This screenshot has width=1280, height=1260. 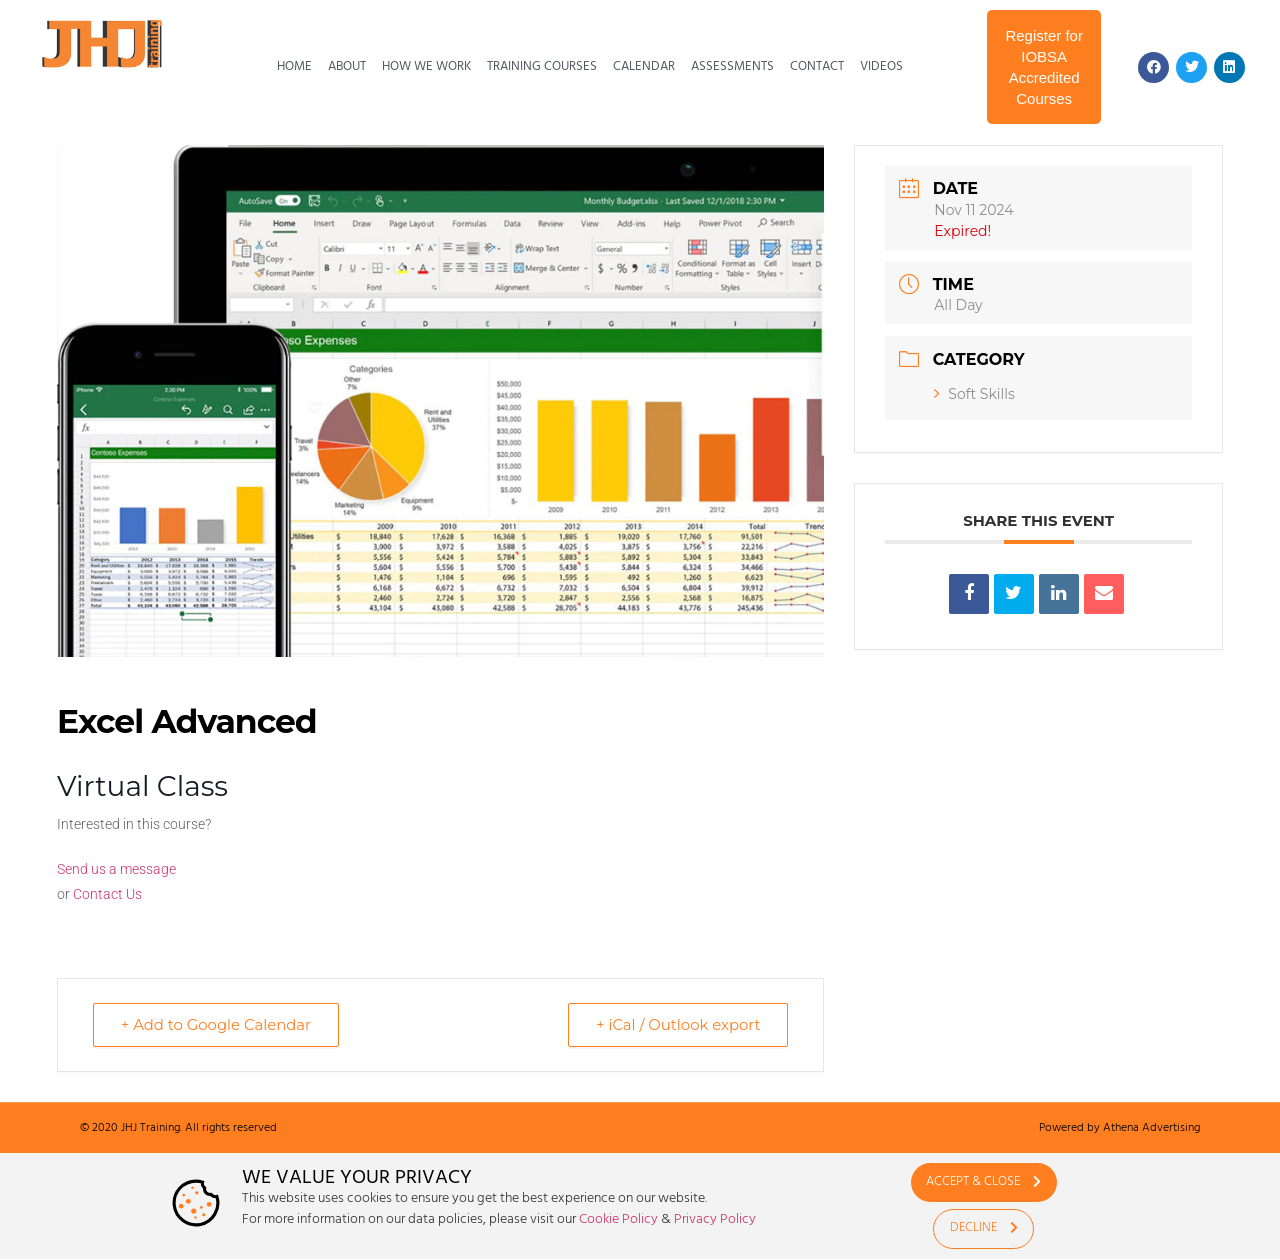 I want to click on + Add to Google Calendar, so click(x=218, y=1024).